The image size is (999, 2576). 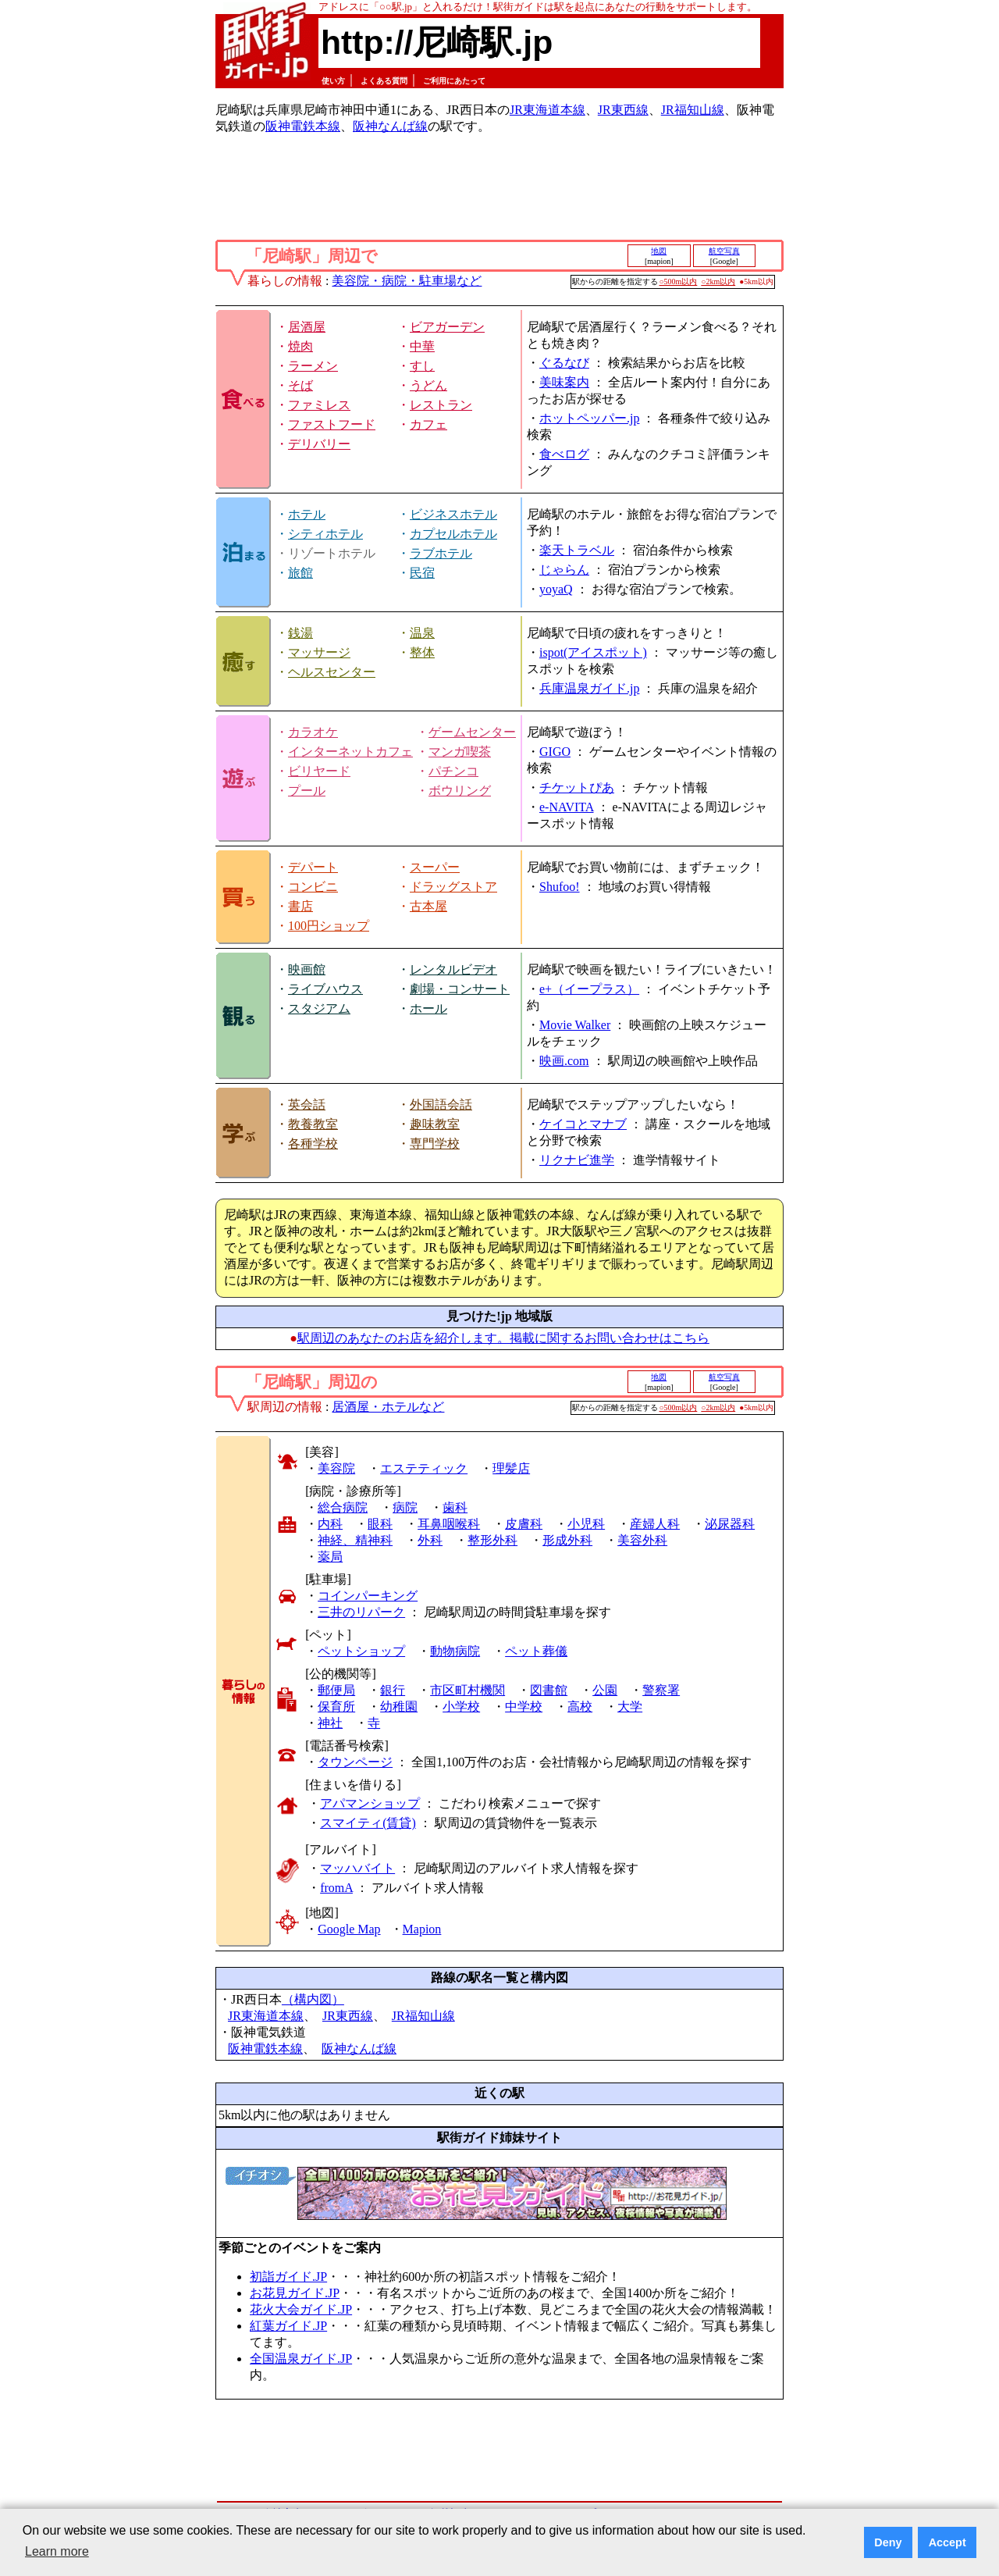 What do you see at coordinates (559, 886) in the screenshot?
I see `Shufoo!` at bounding box center [559, 886].